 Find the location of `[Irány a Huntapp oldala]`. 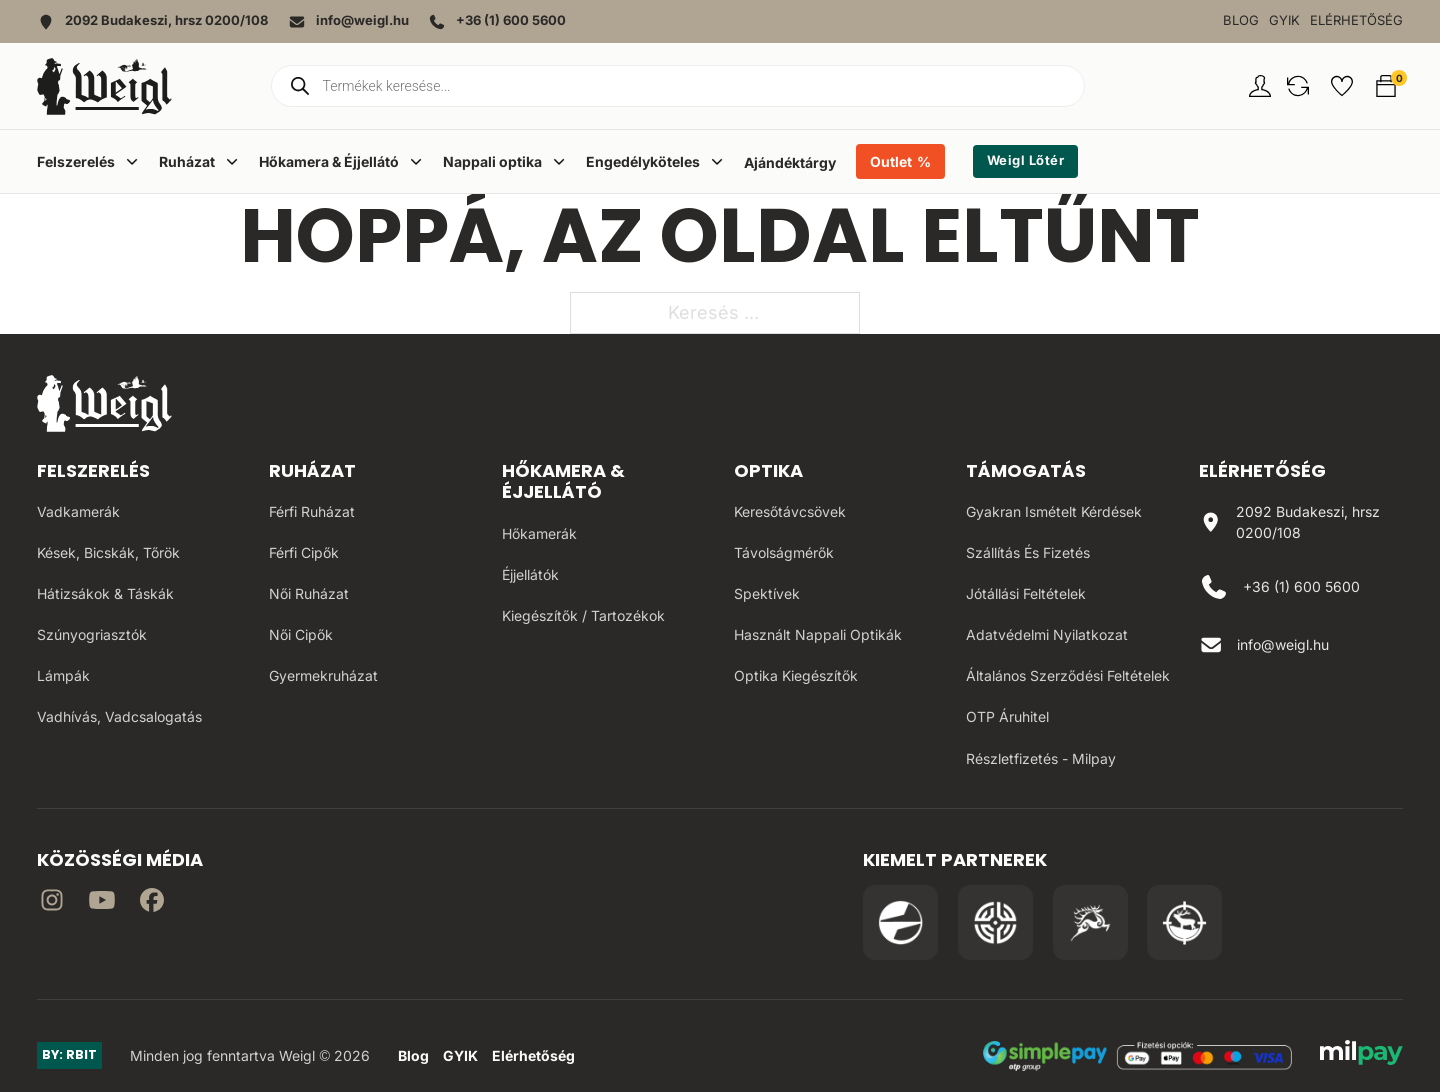

[Irány a Huntapp oldala] is located at coordinates (1184, 922).